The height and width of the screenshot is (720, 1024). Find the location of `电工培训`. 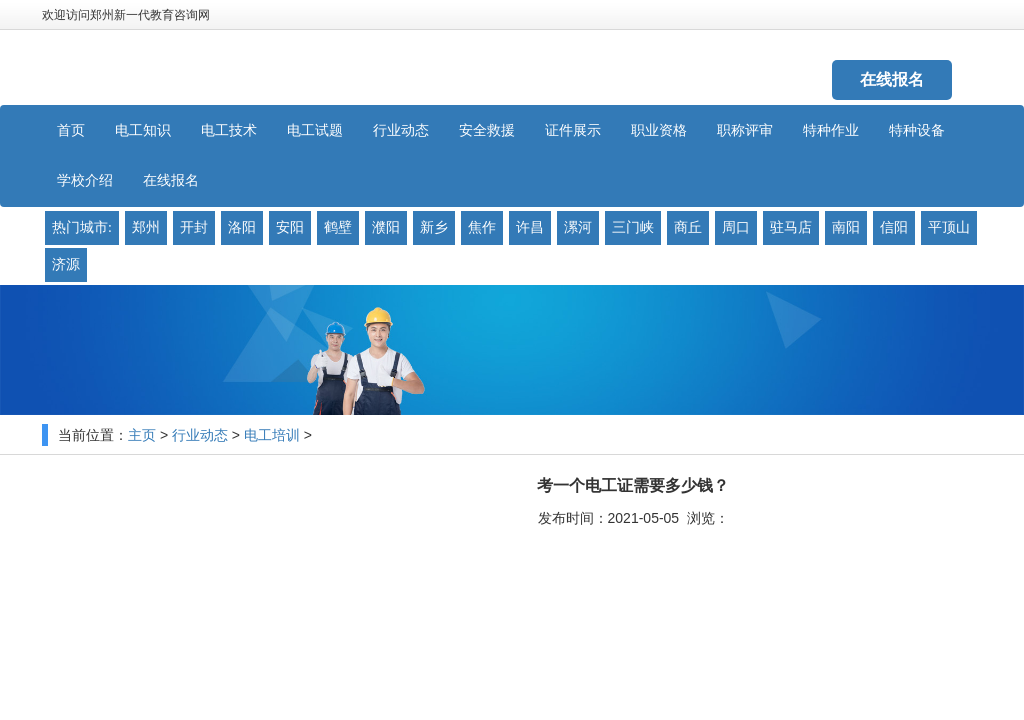

电工培训 is located at coordinates (272, 435).